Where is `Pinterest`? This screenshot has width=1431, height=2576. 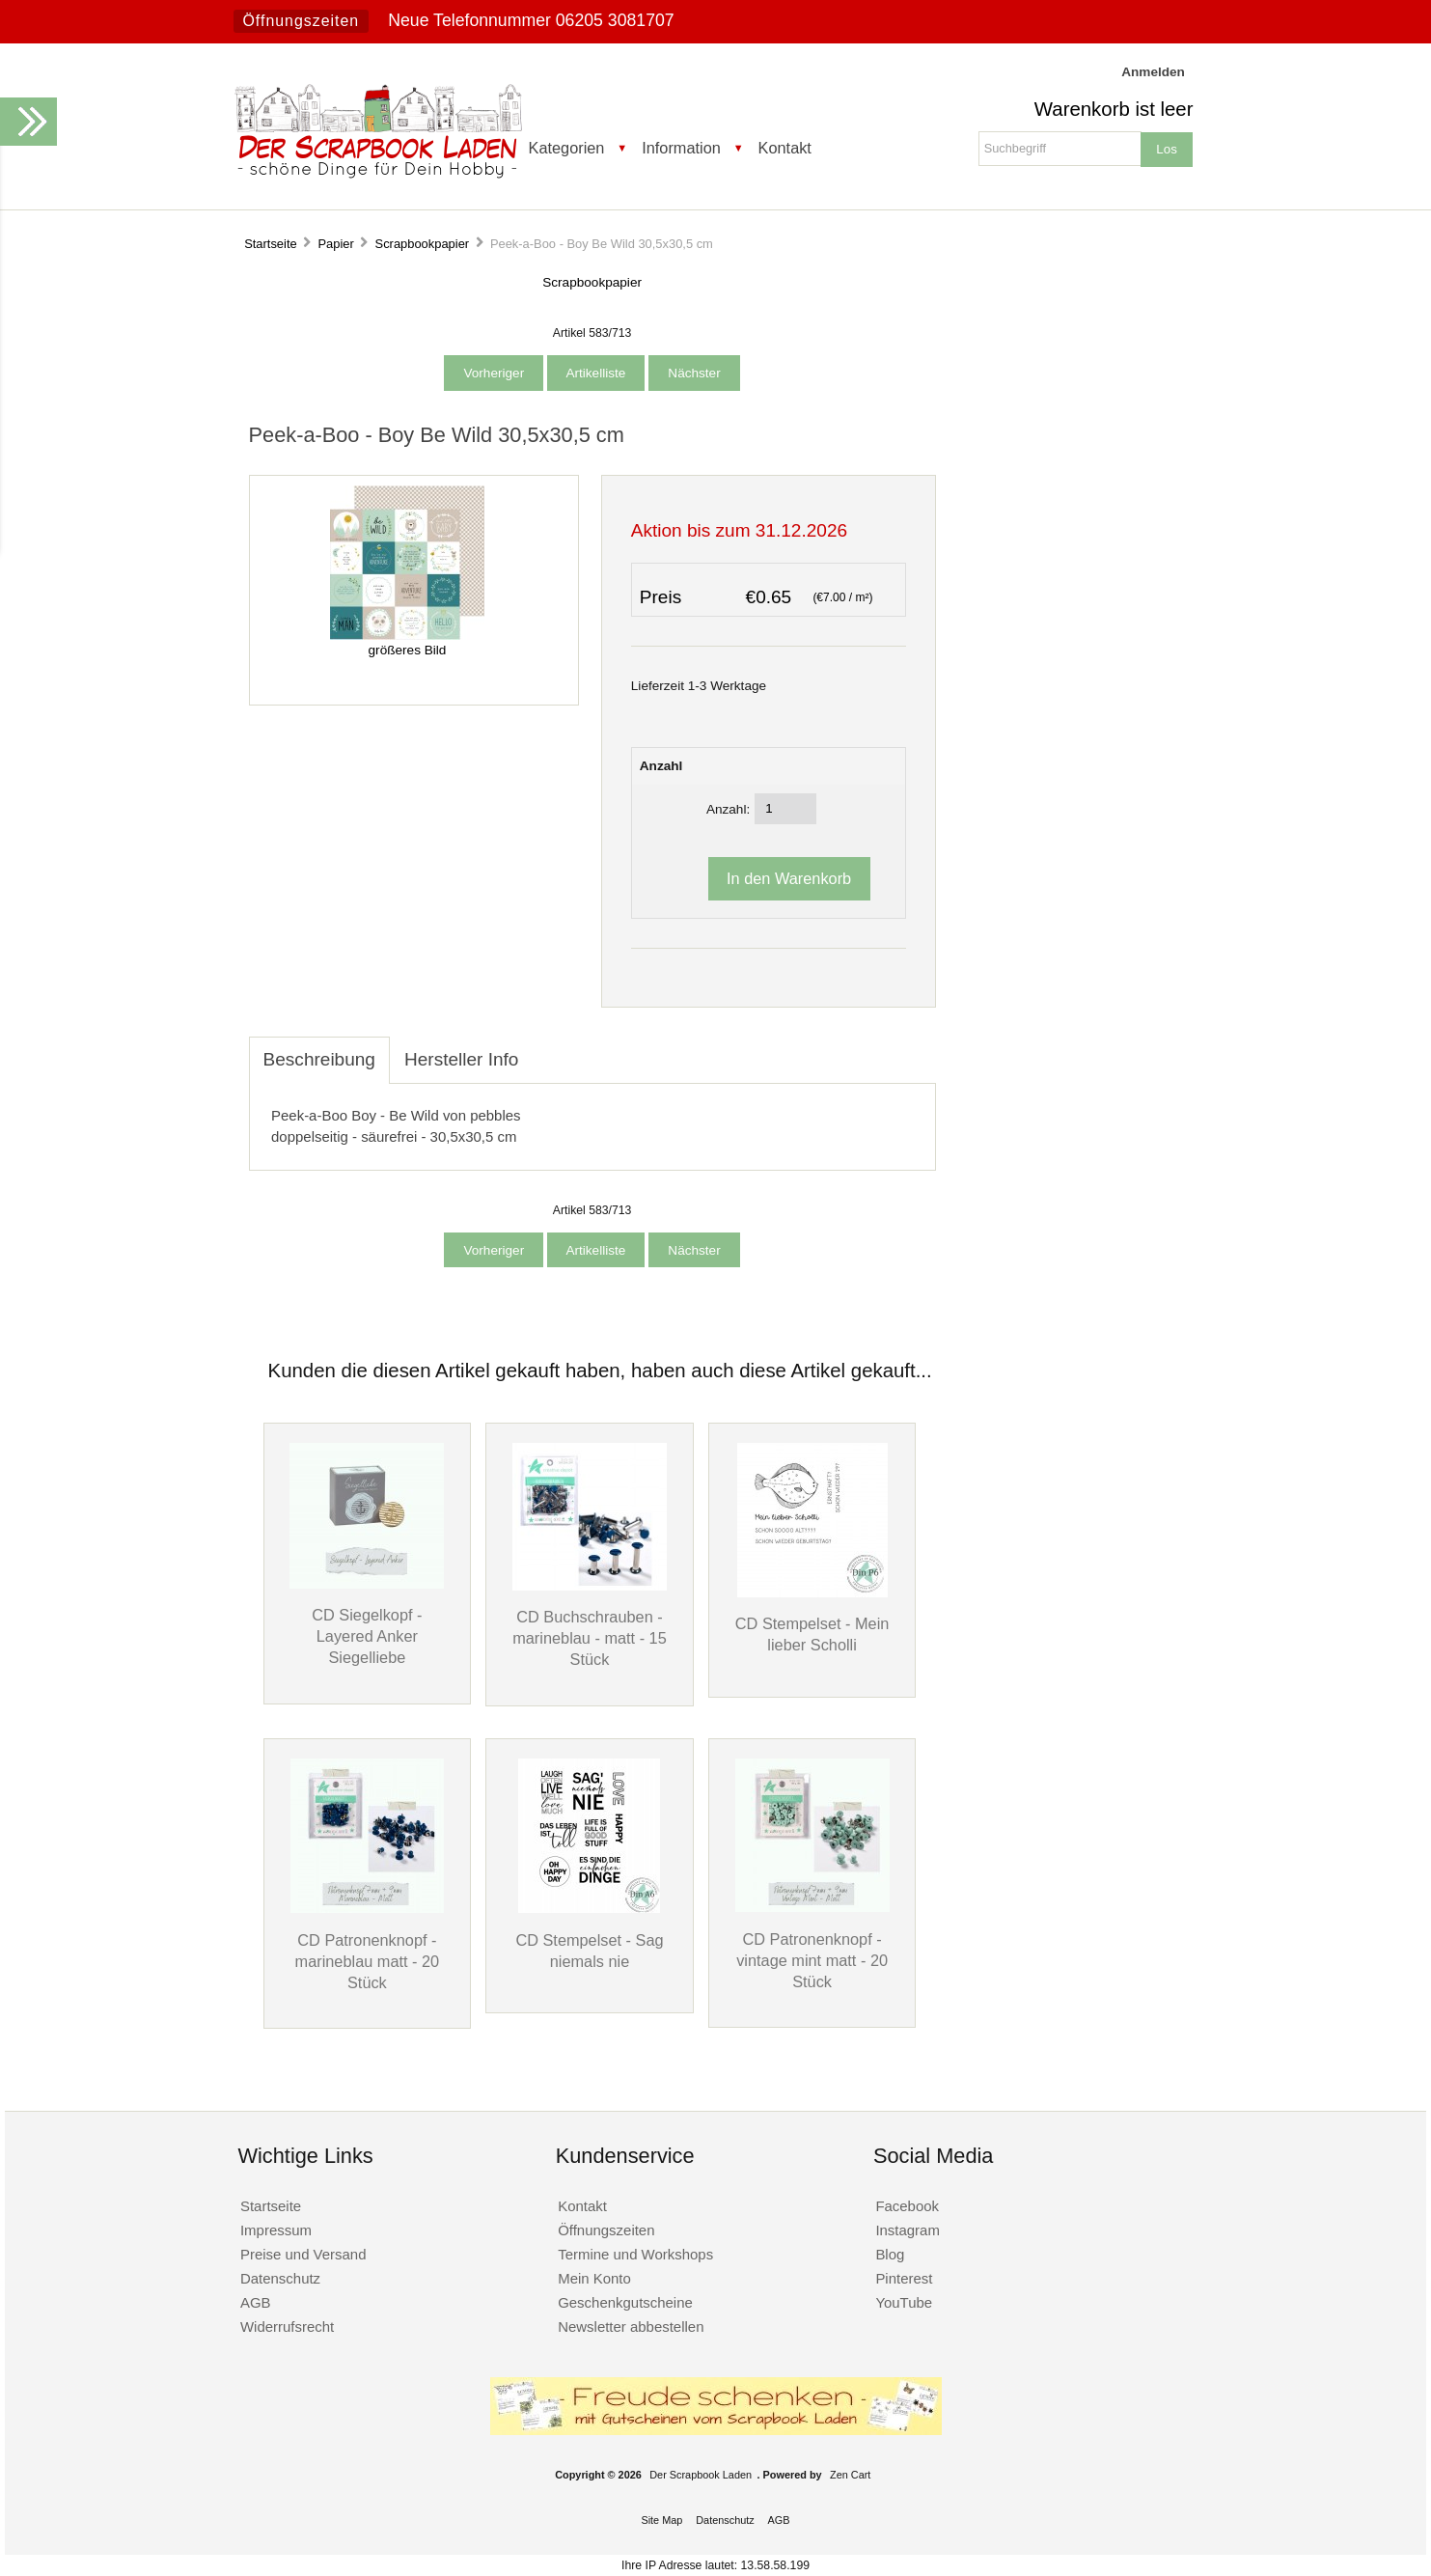
Pinterest is located at coordinates (903, 2278).